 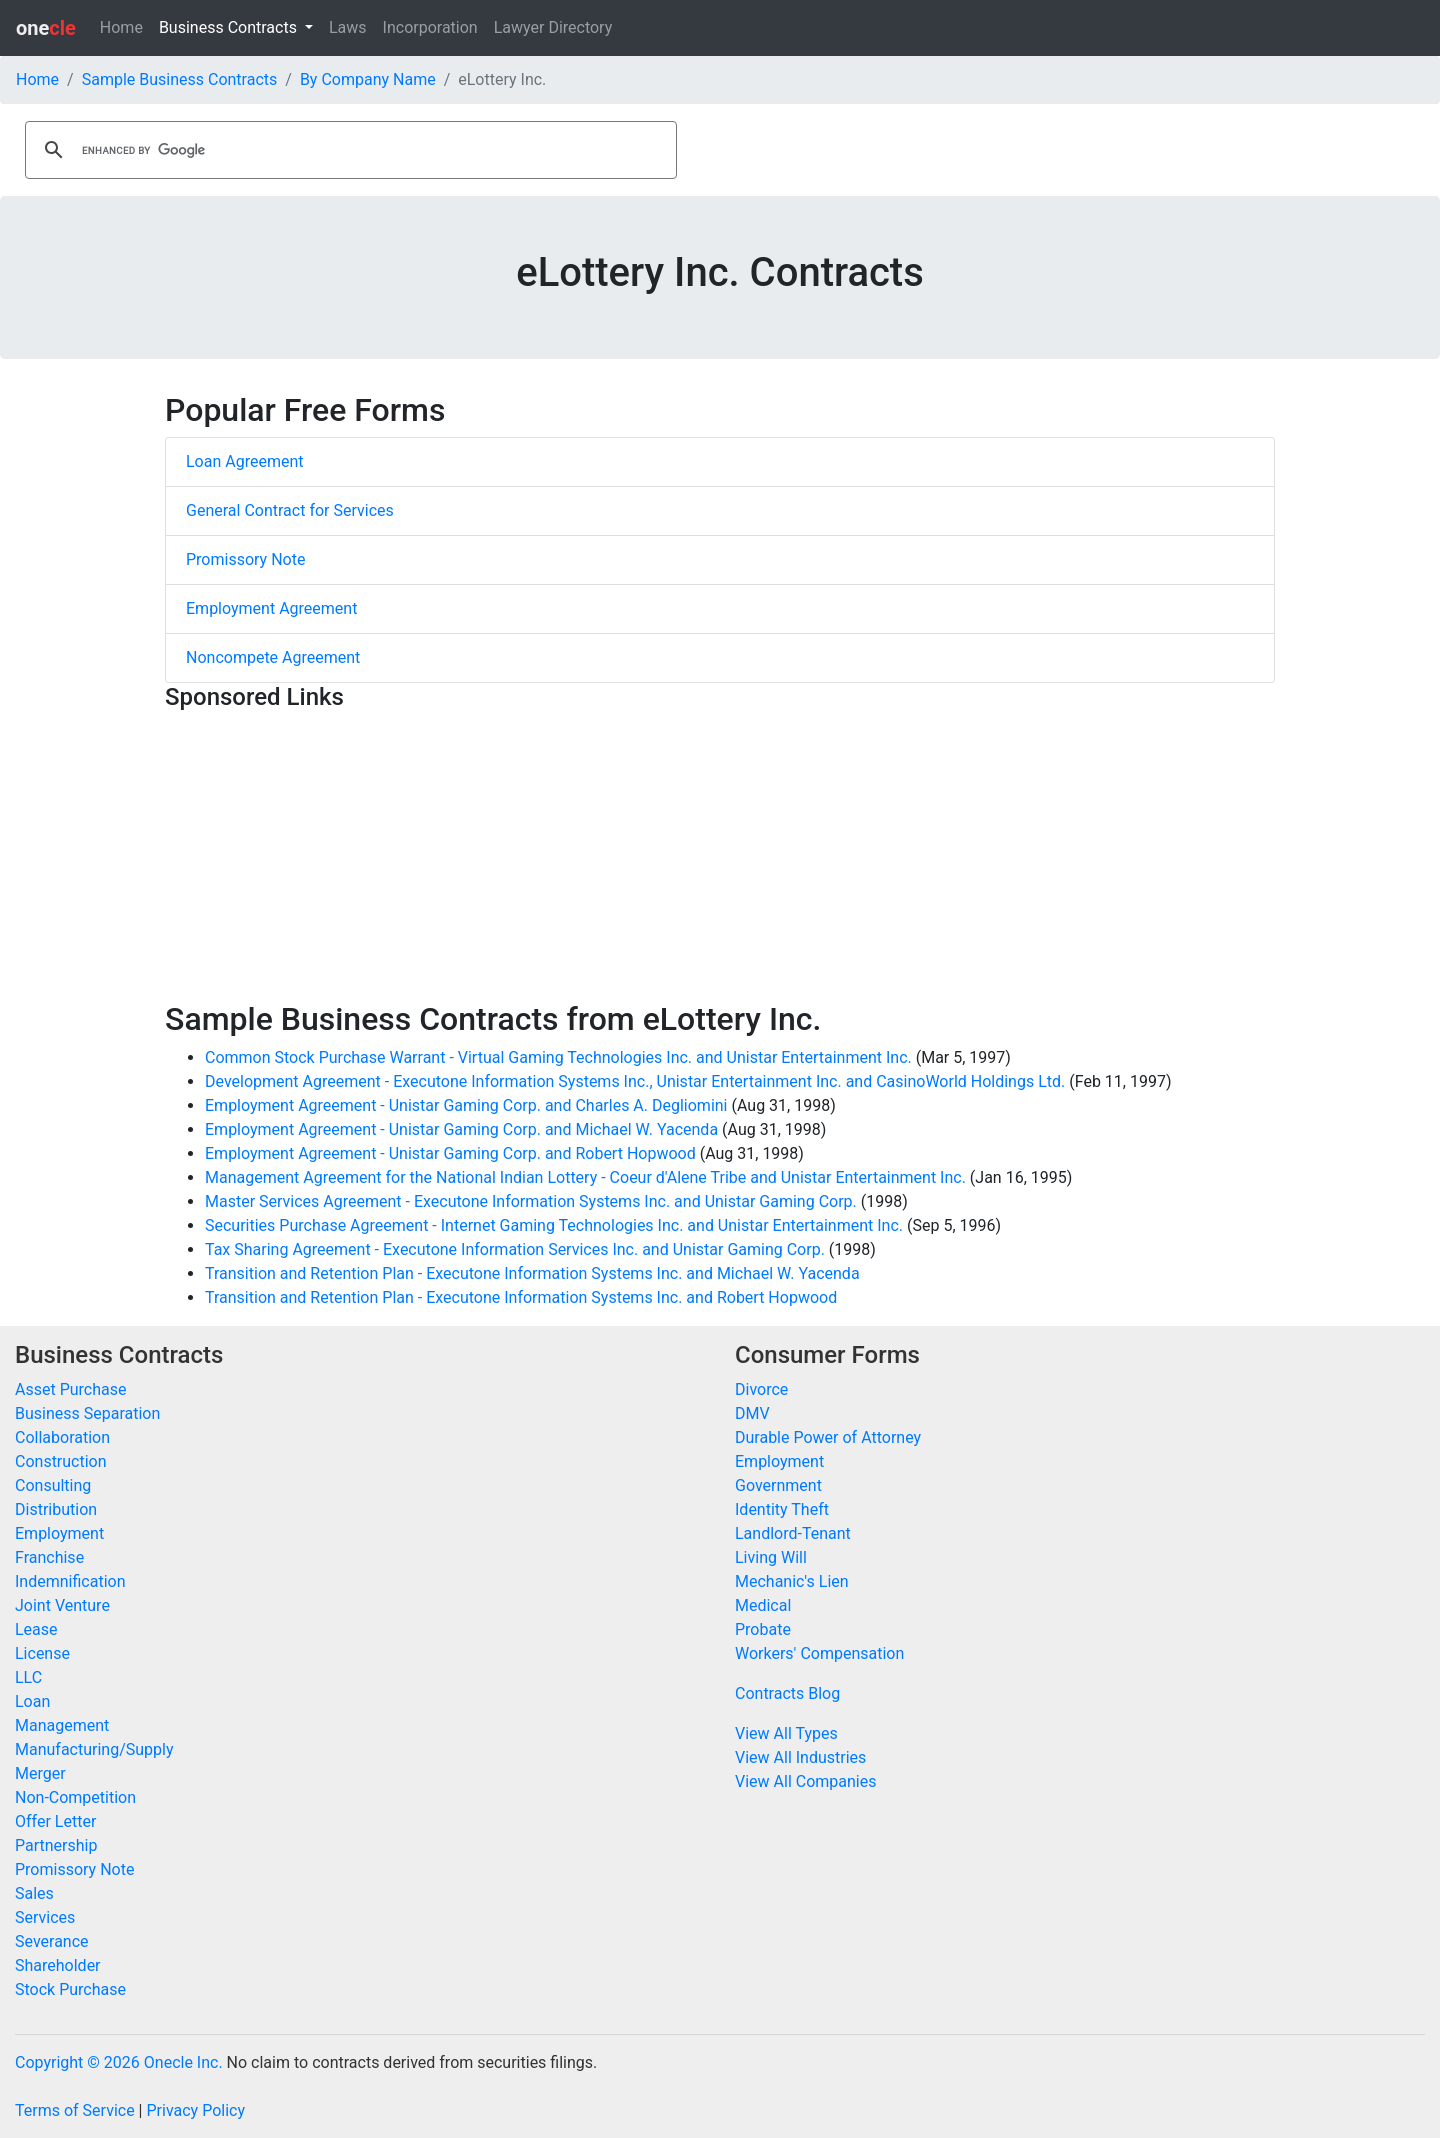 I want to click on Partnership, so click(x=56, y=1845).